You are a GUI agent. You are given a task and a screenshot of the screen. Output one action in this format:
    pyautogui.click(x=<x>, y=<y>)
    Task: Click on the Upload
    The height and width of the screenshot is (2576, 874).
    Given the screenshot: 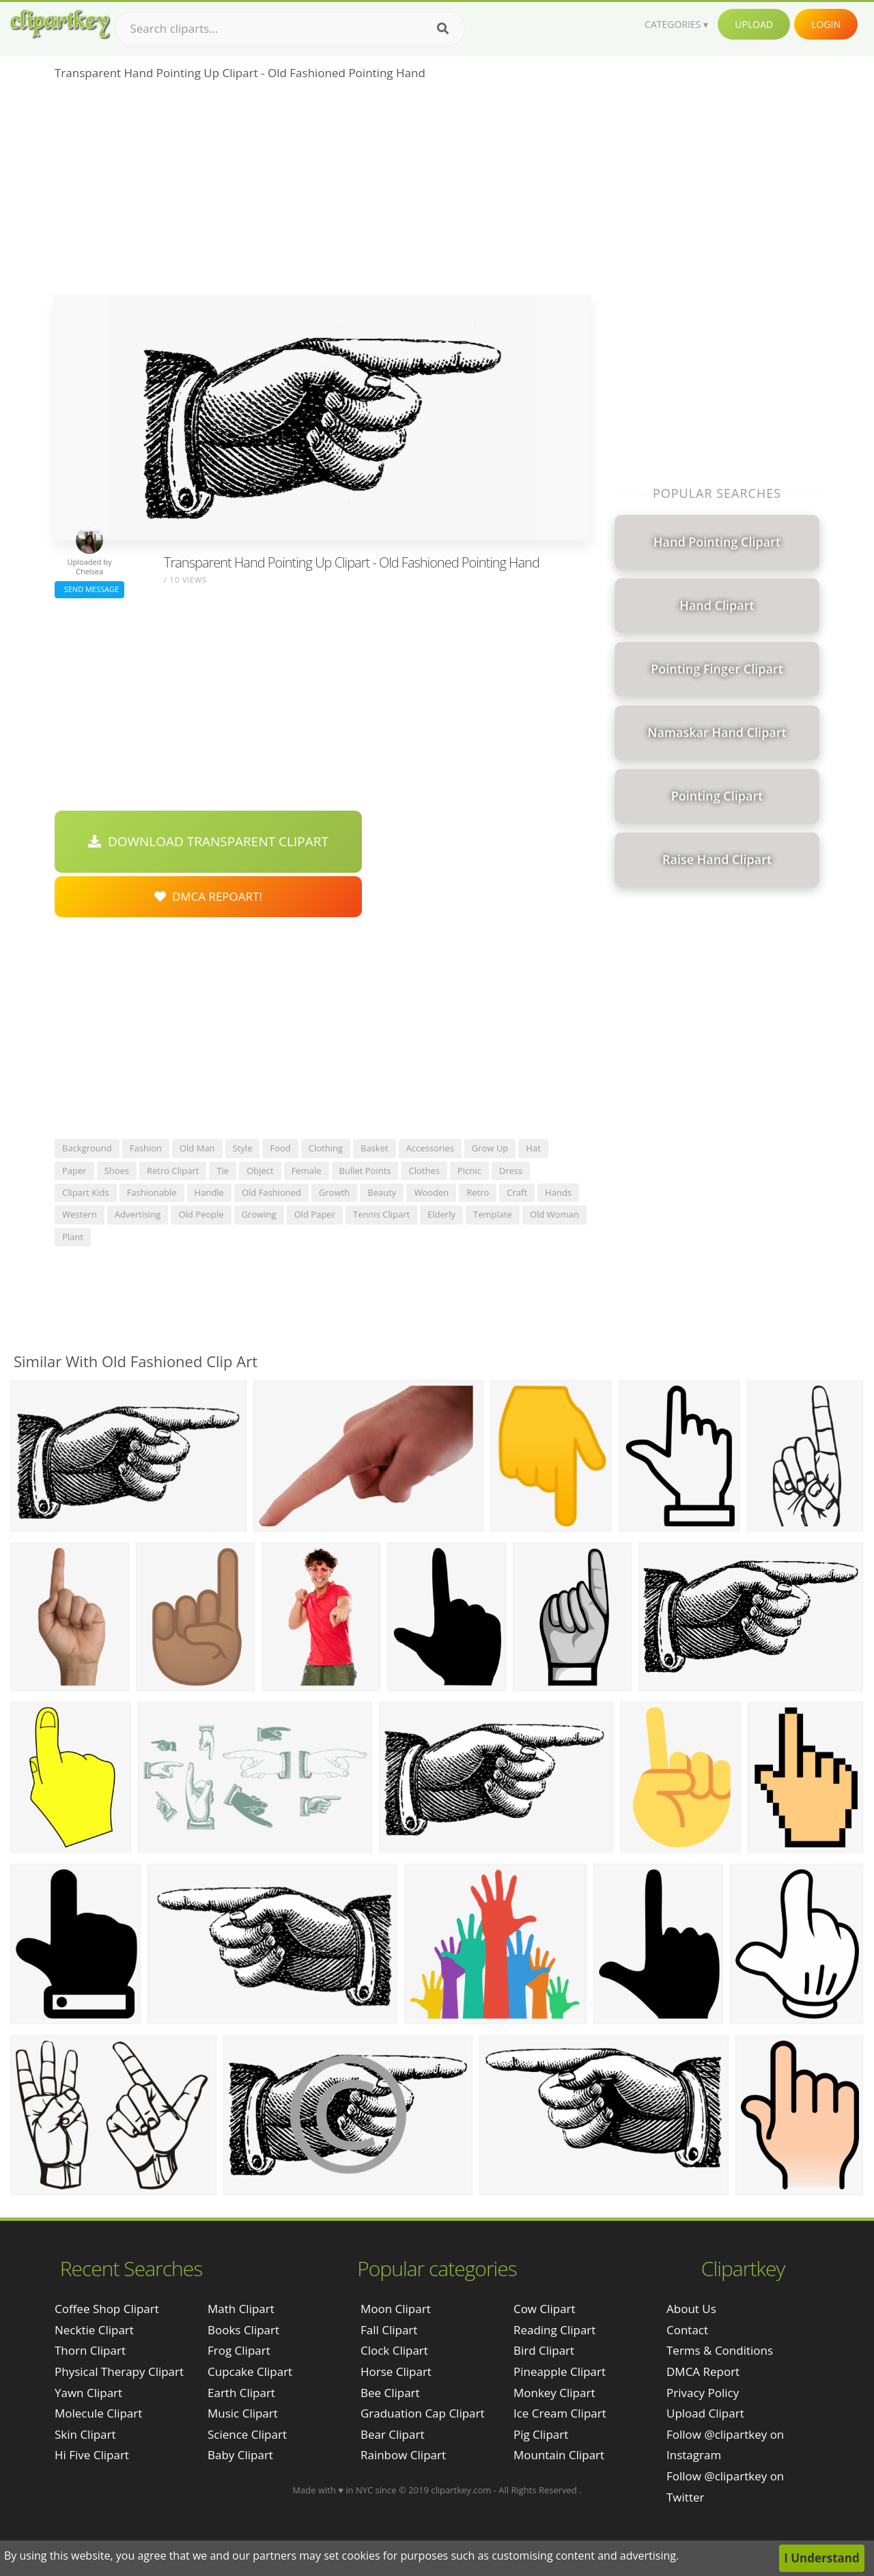 What is the action you would take?
    pyautogui.click(x=754, y=24)
    